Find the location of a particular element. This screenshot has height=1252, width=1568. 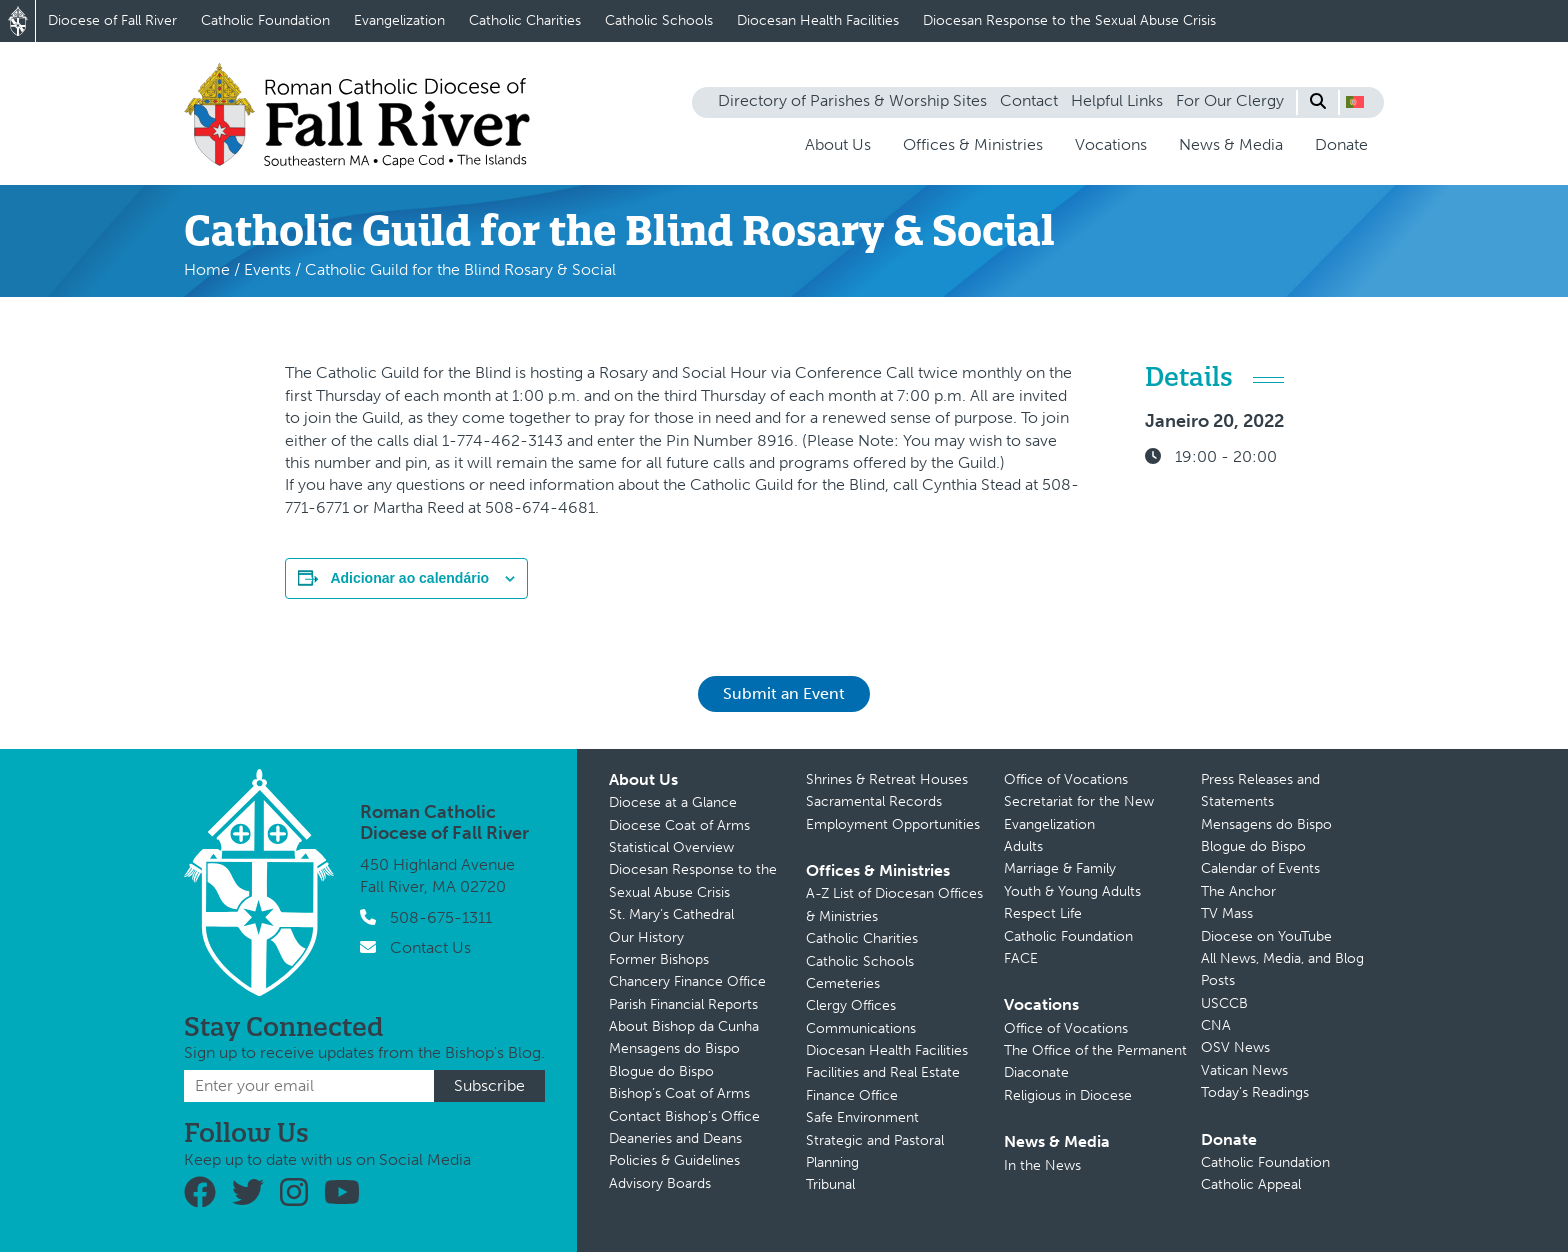

OSV News is located at coordinates (1235, 1047).